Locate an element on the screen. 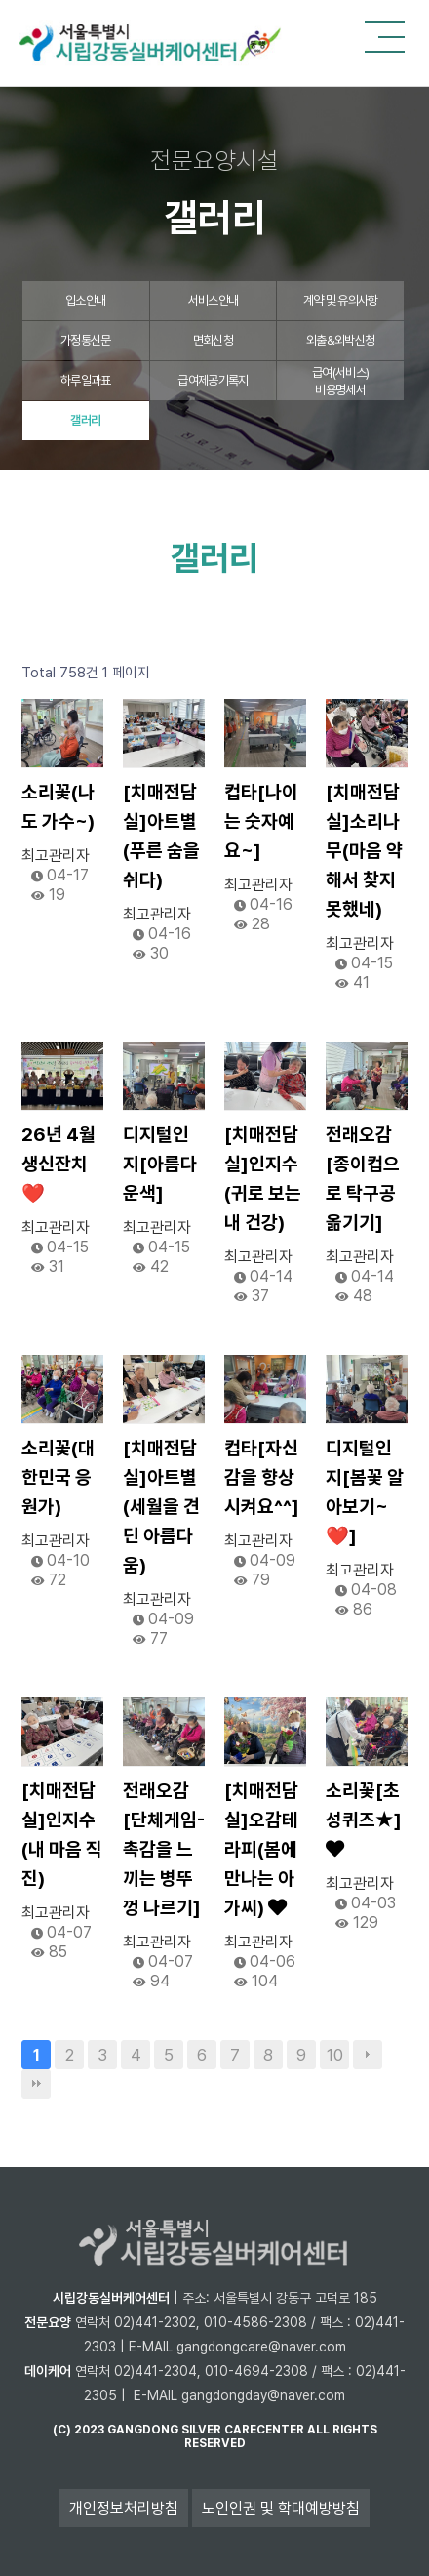  [치매전담실]오감테라피(봄에 만나는 아가씨) is located at coordinates (261, 1849).